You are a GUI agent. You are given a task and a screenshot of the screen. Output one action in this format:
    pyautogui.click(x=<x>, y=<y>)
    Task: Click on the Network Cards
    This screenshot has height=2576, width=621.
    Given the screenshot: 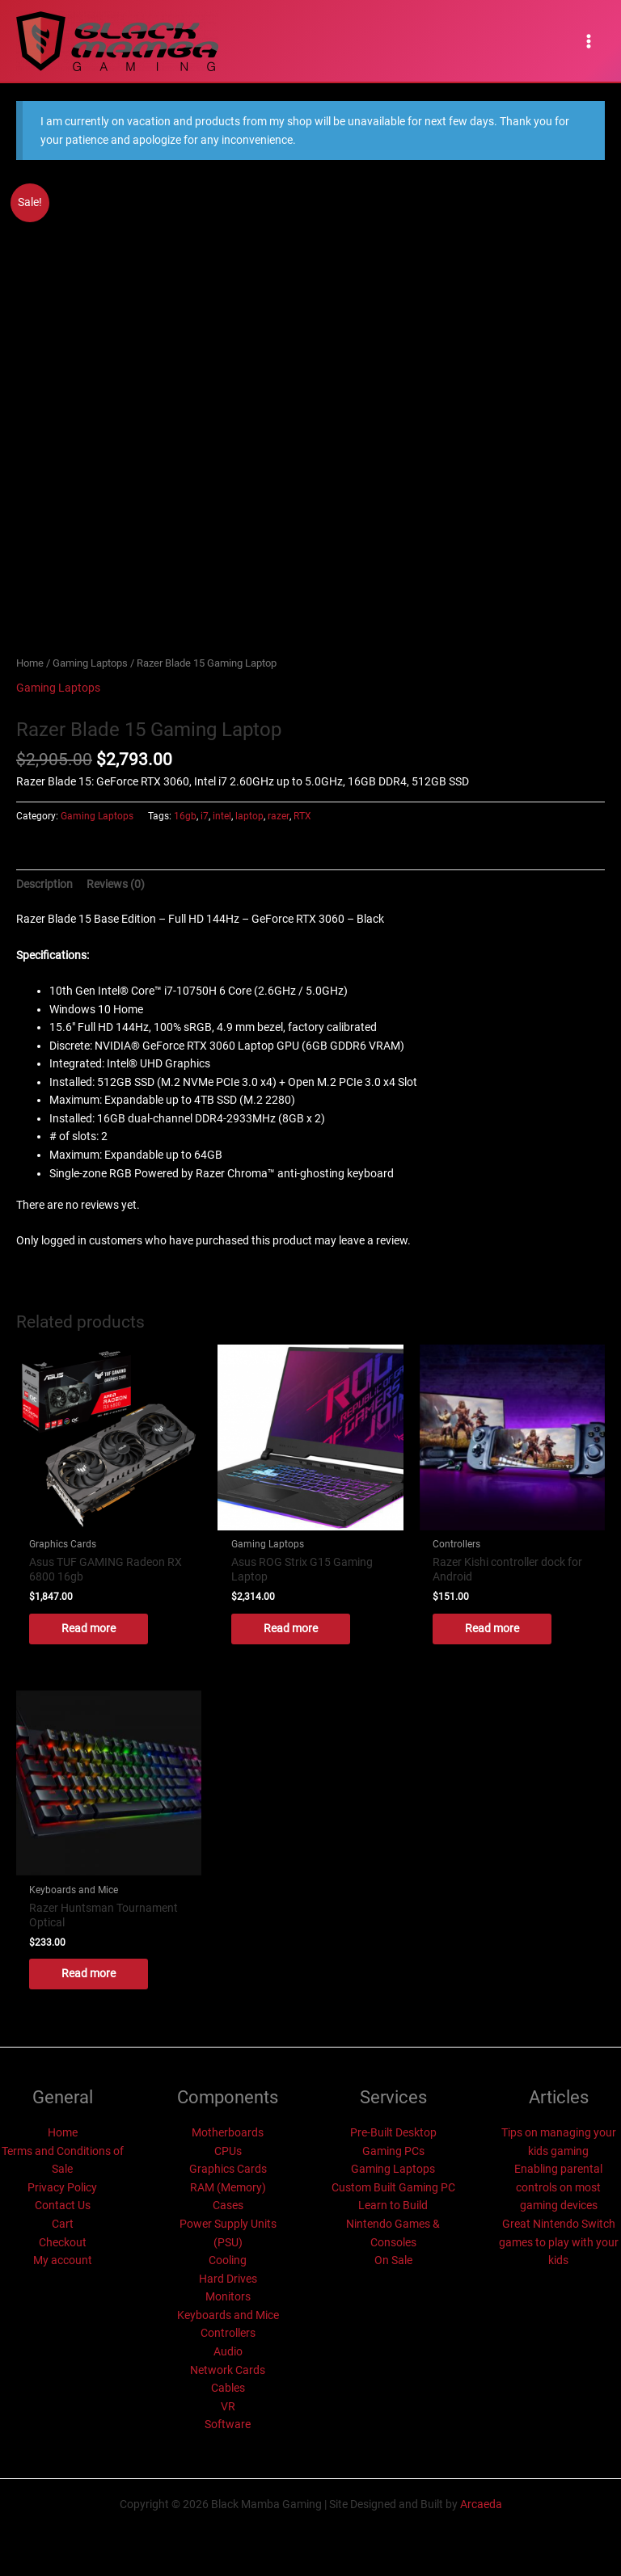 What is the action you would take?
    pyautogui.click(x=227, y=2369)
    